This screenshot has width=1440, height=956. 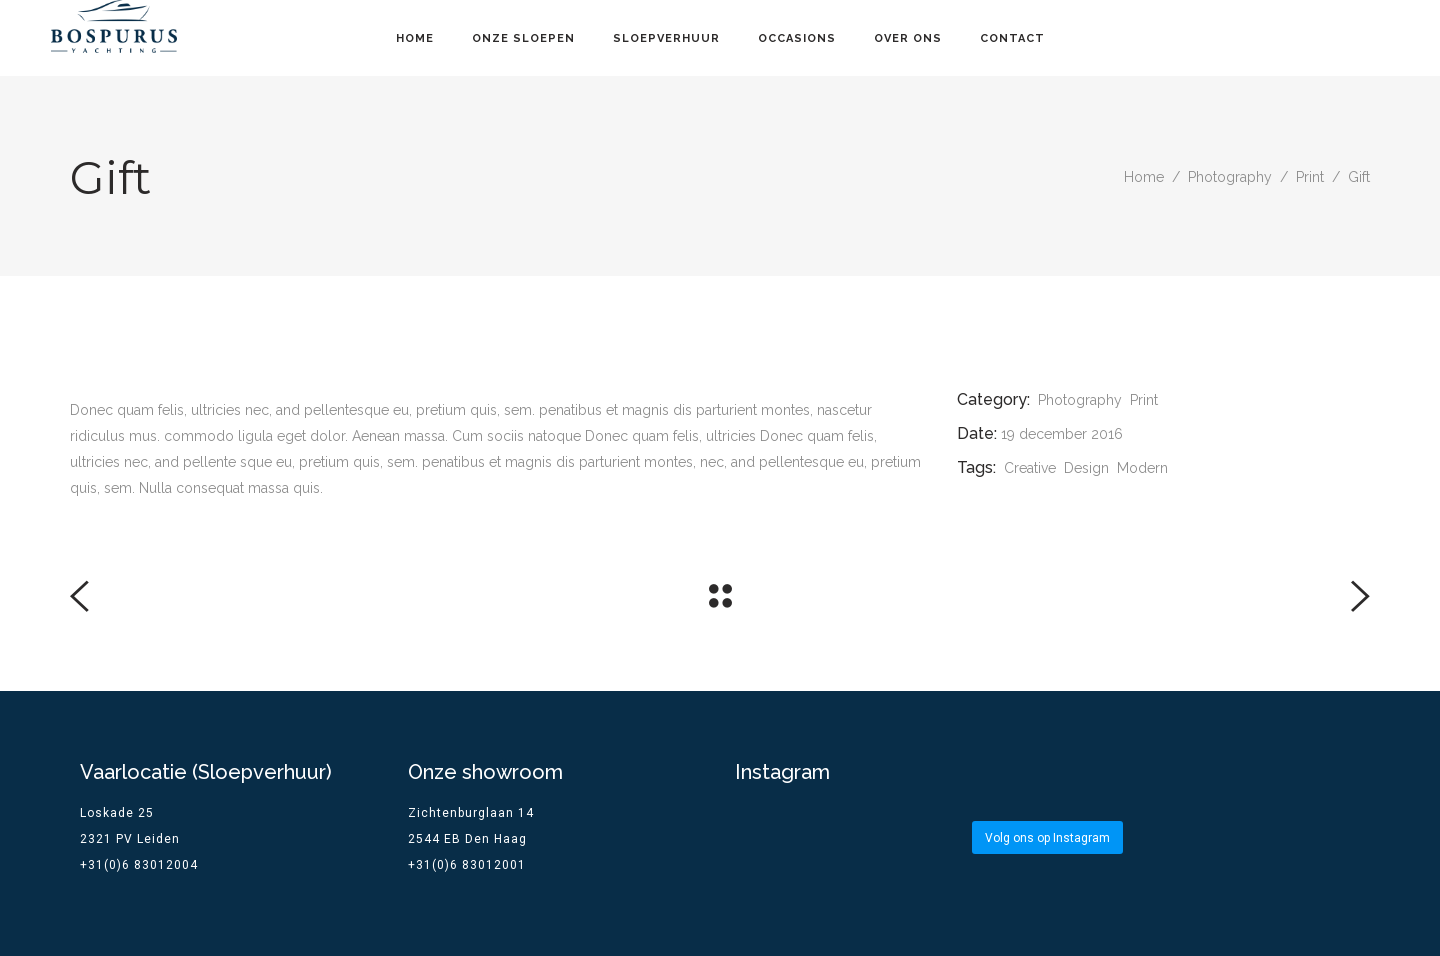 I want to click on Volg ons op Instagram [Follow bospurus.yachting on Instagram], so click(x=1047, y=838).